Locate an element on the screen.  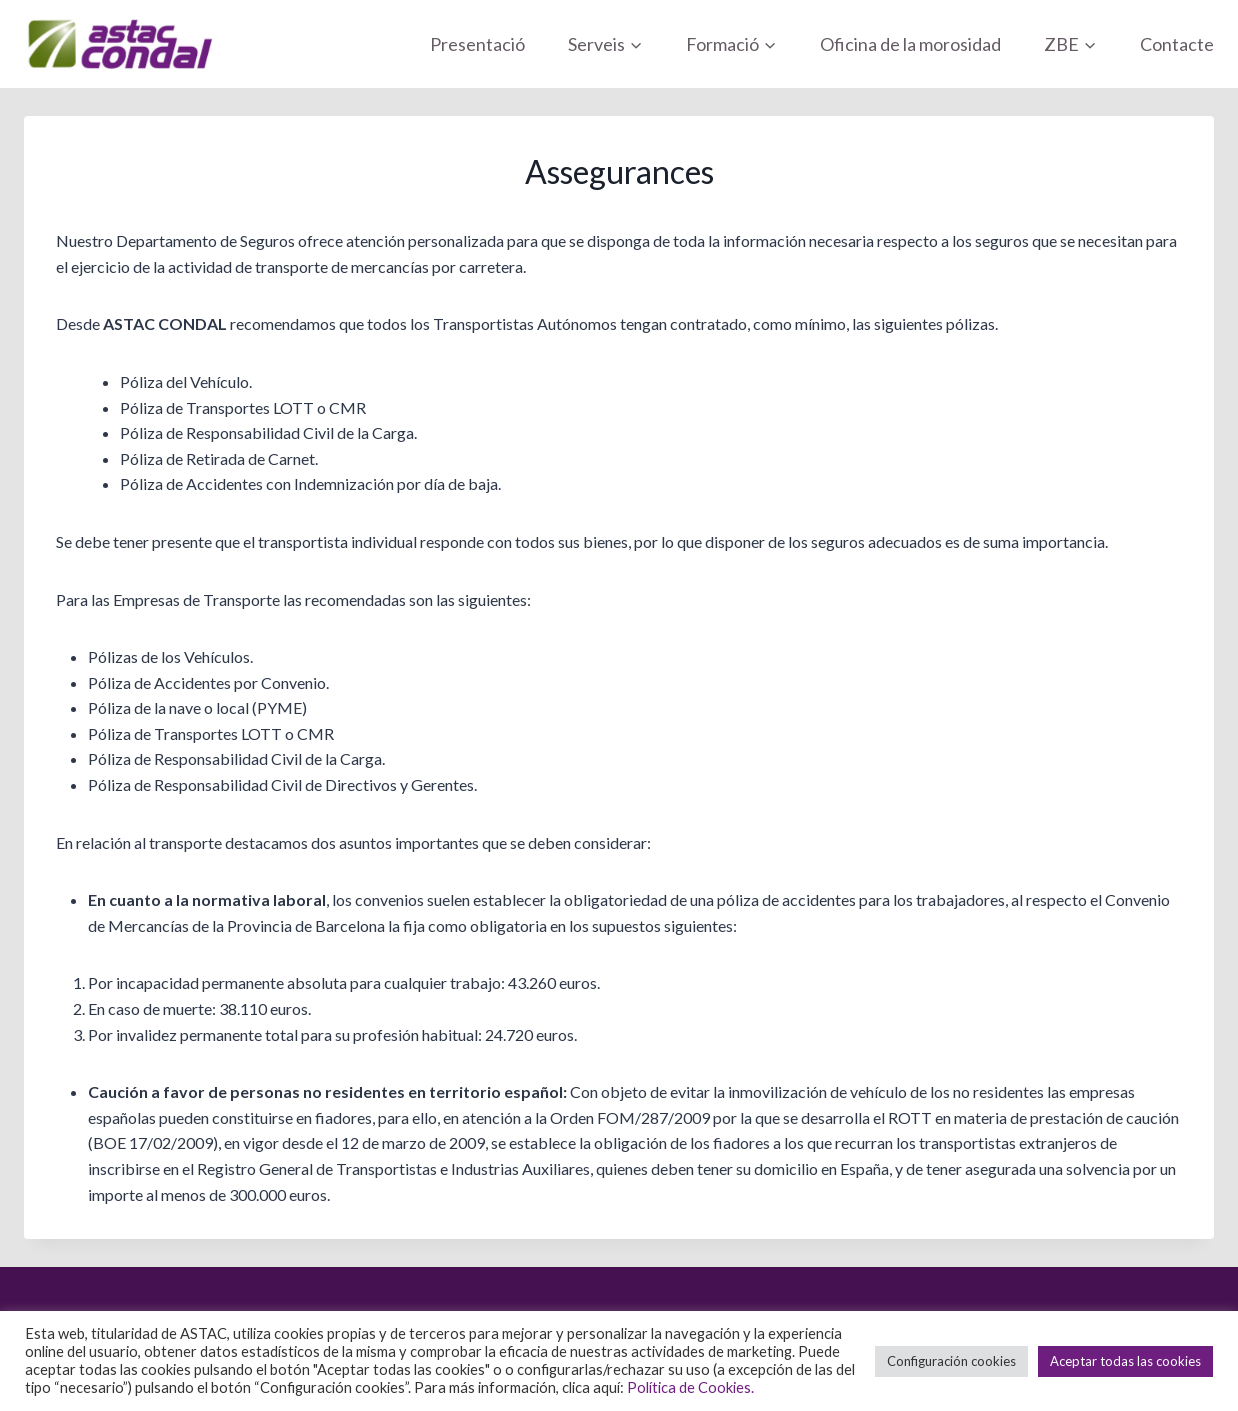
Contacte is located at coordinates (1177, 44).